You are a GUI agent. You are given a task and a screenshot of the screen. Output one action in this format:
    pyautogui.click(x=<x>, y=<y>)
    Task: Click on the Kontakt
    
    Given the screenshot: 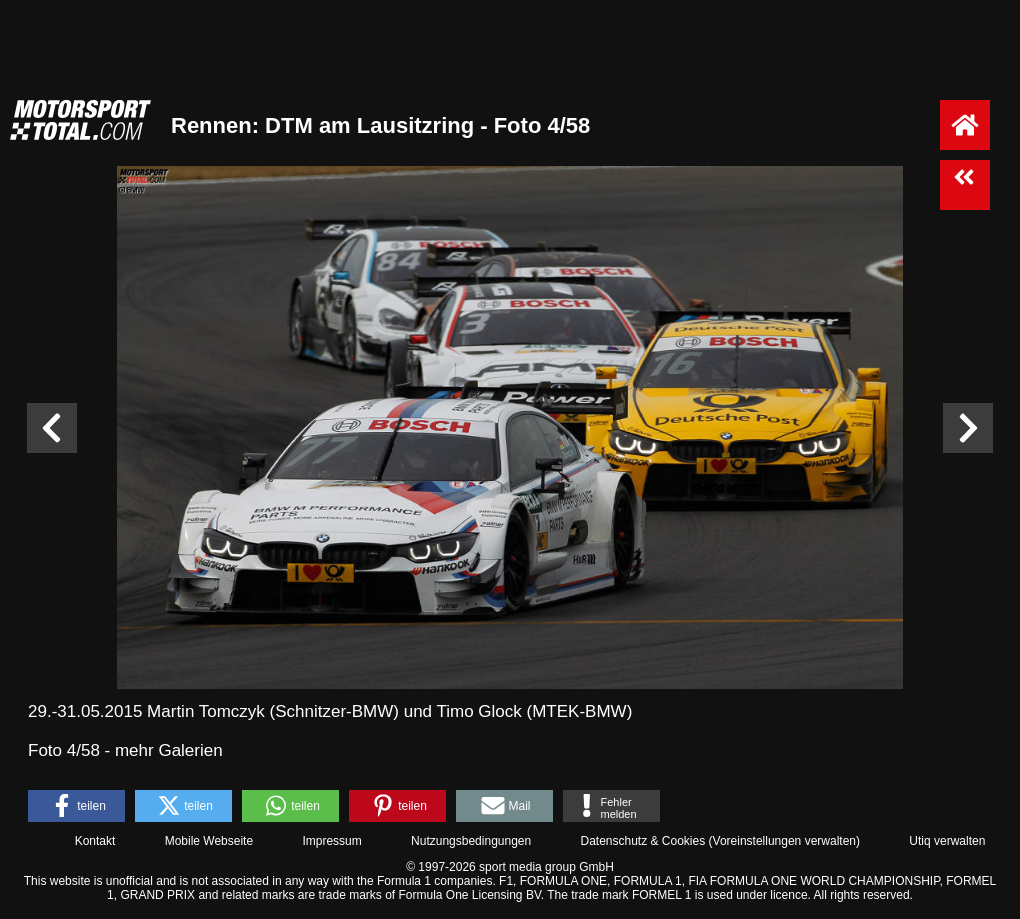 What is the action you would take?
    pyautogui.click(x=95, y=841)
    